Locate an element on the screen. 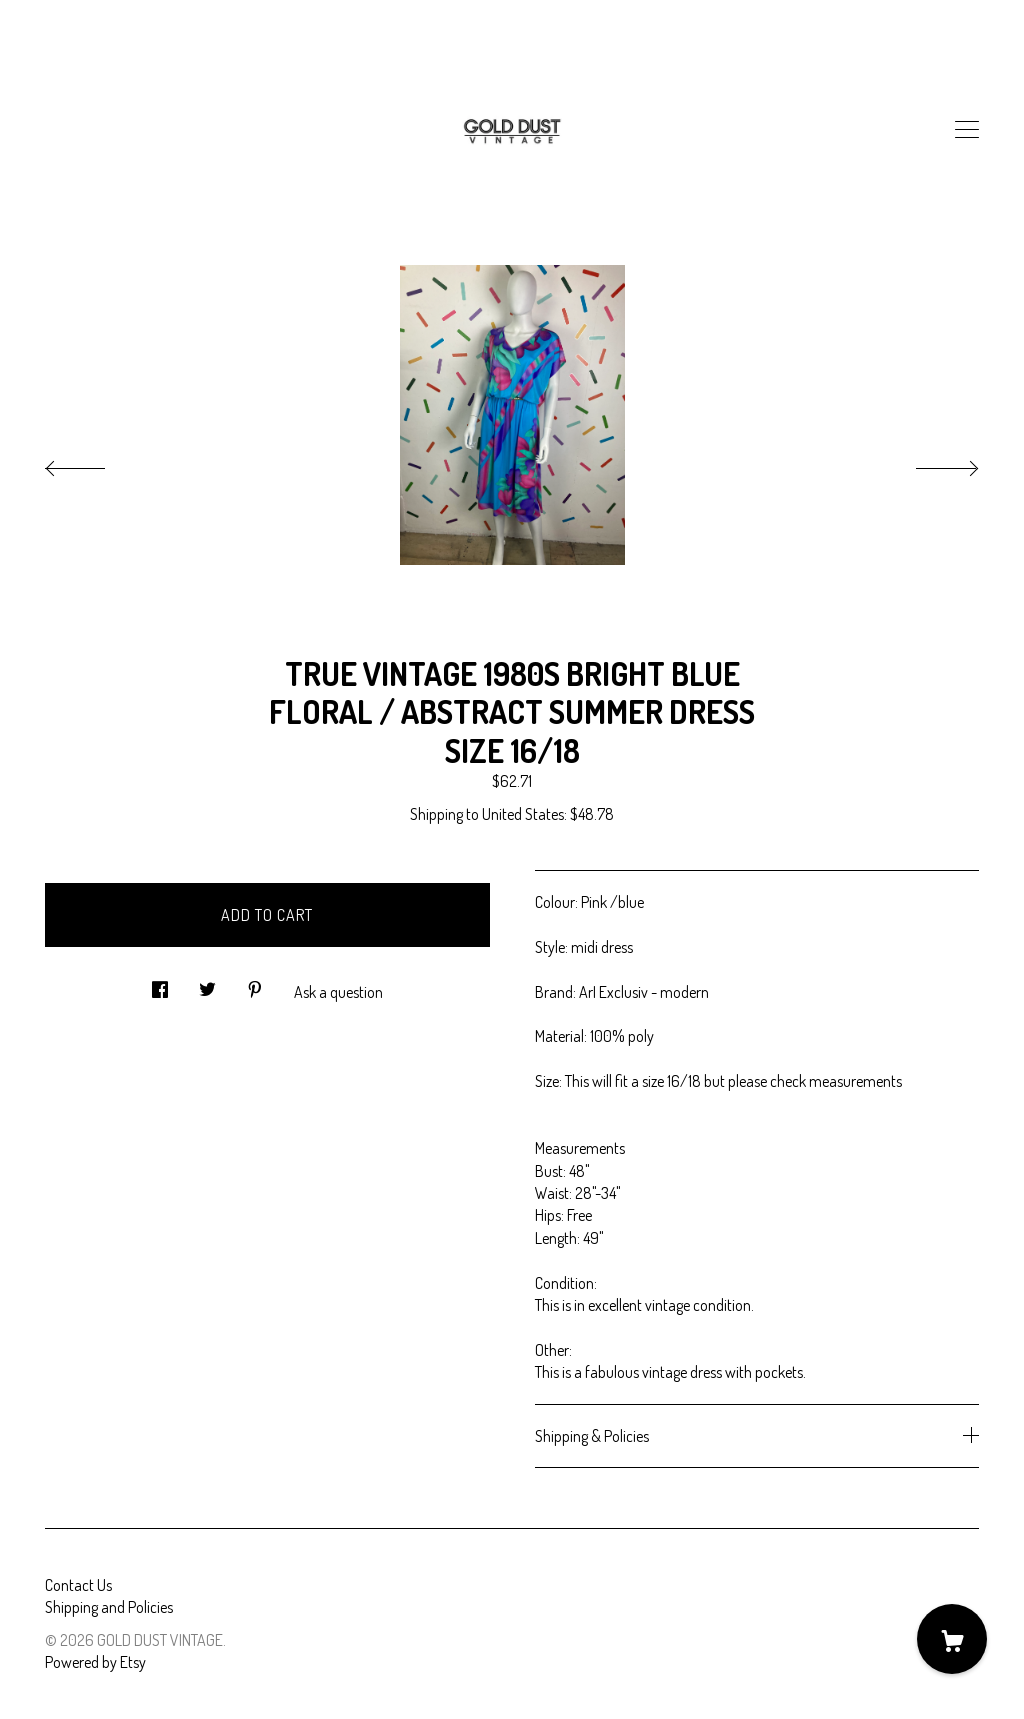  [show previous listing image] is located at coordinates (95, 463).